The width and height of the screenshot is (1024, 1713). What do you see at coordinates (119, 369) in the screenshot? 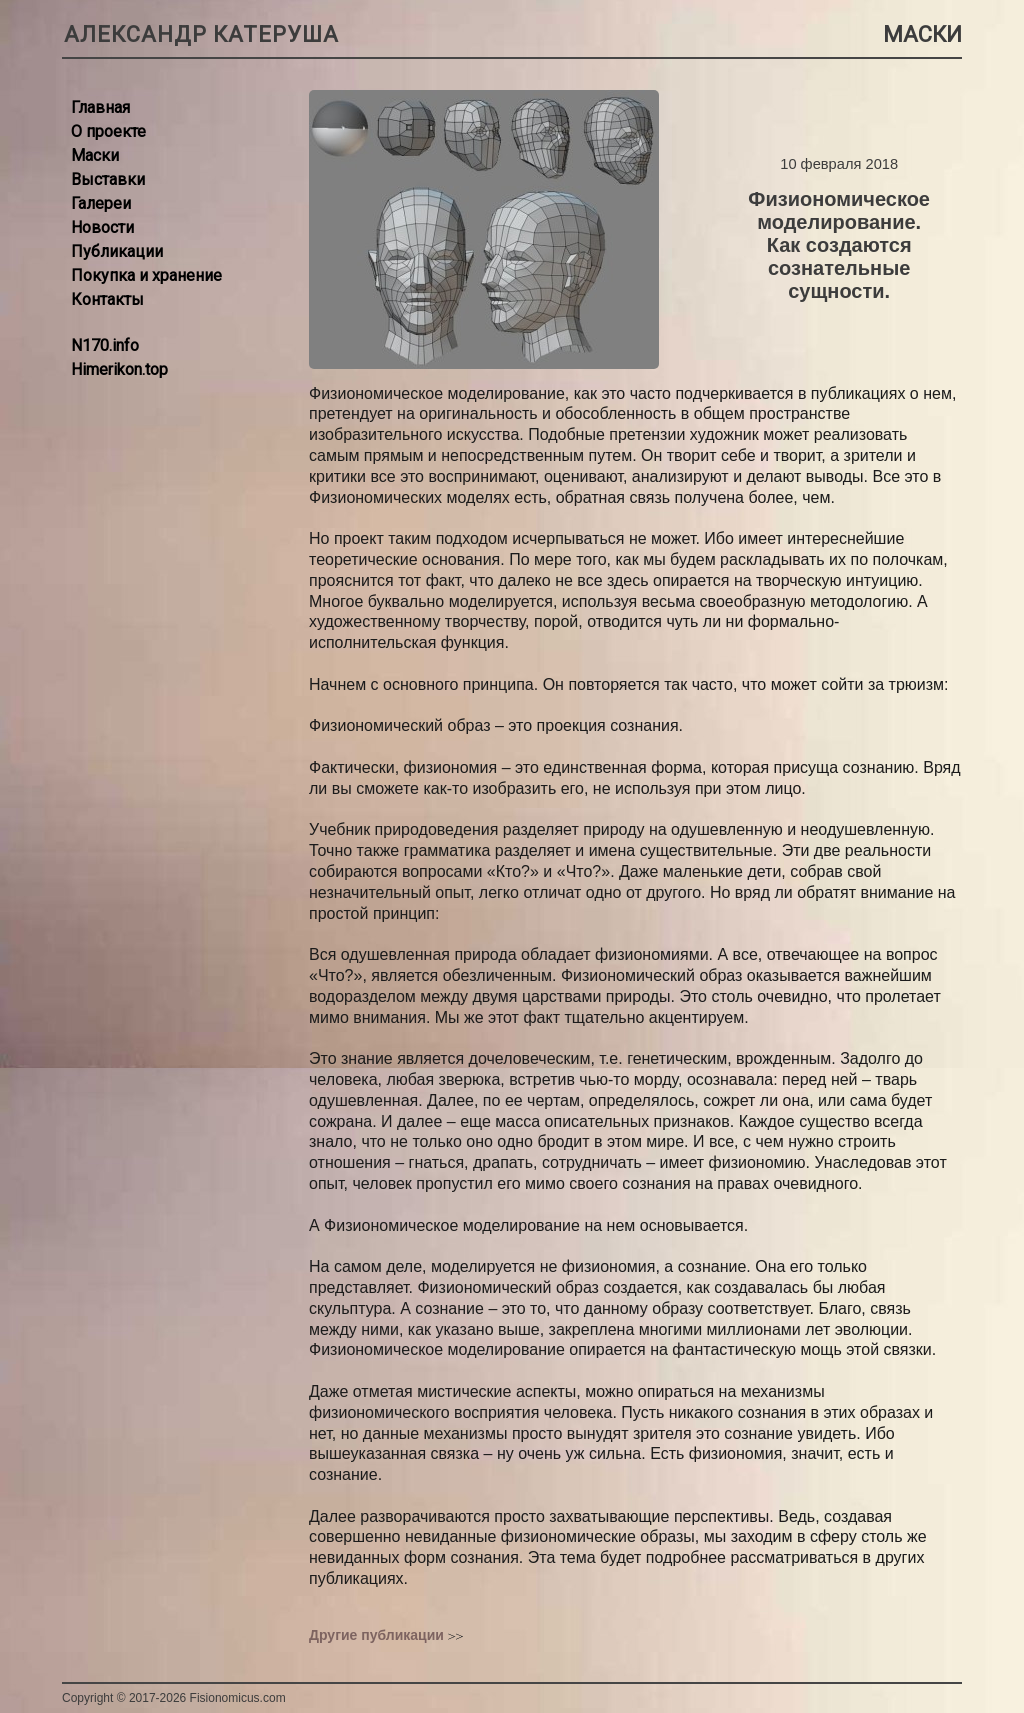
I see `Himerikon.top` at bounding box center [119, 369].